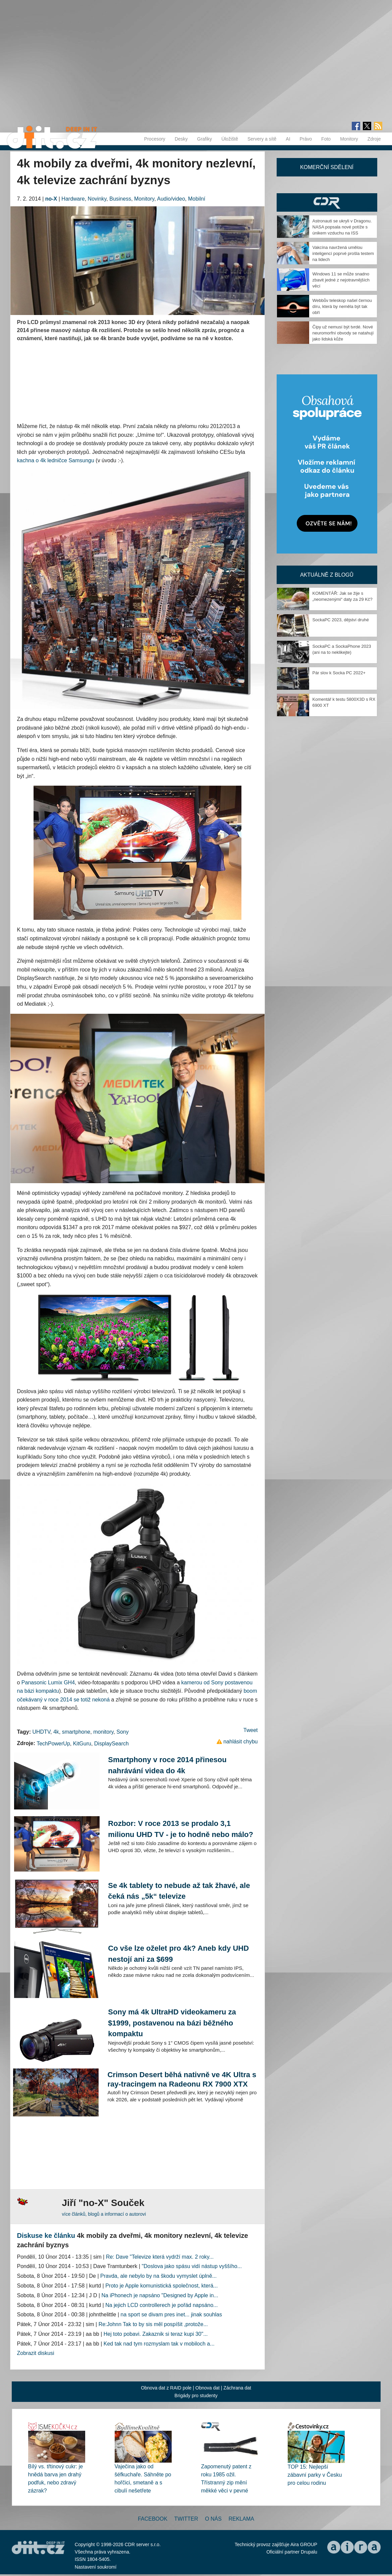 Image resolution: width=392 pixels, height=2576 pixels. What do you see at coordinates (53, 1743) in the screenshot?
I see `TechPowerUp` at bounding box center [53, 1743].